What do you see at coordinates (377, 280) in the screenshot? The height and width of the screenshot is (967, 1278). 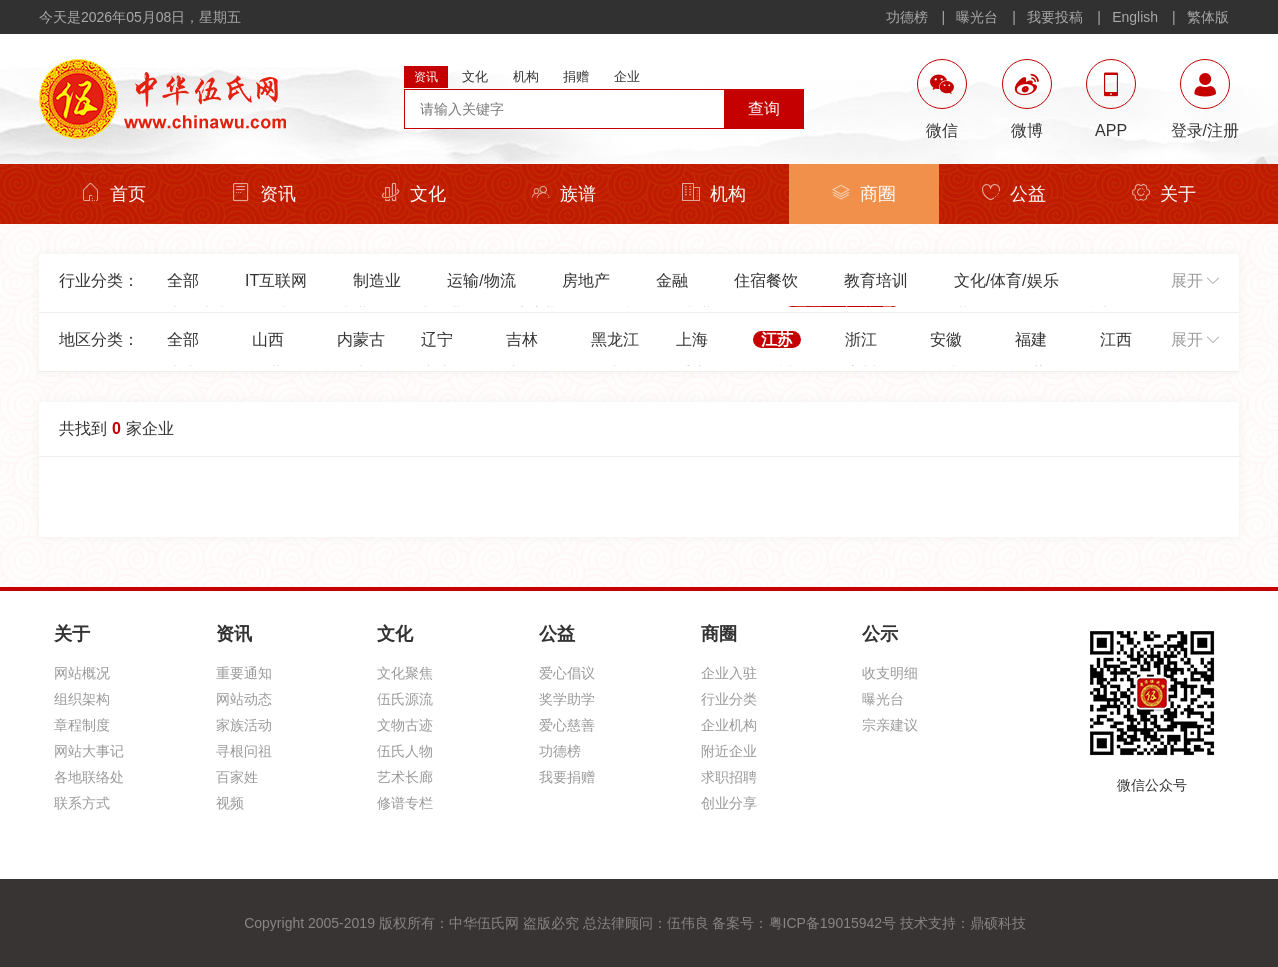 I see `制造业` at bounding box center [377, 280].